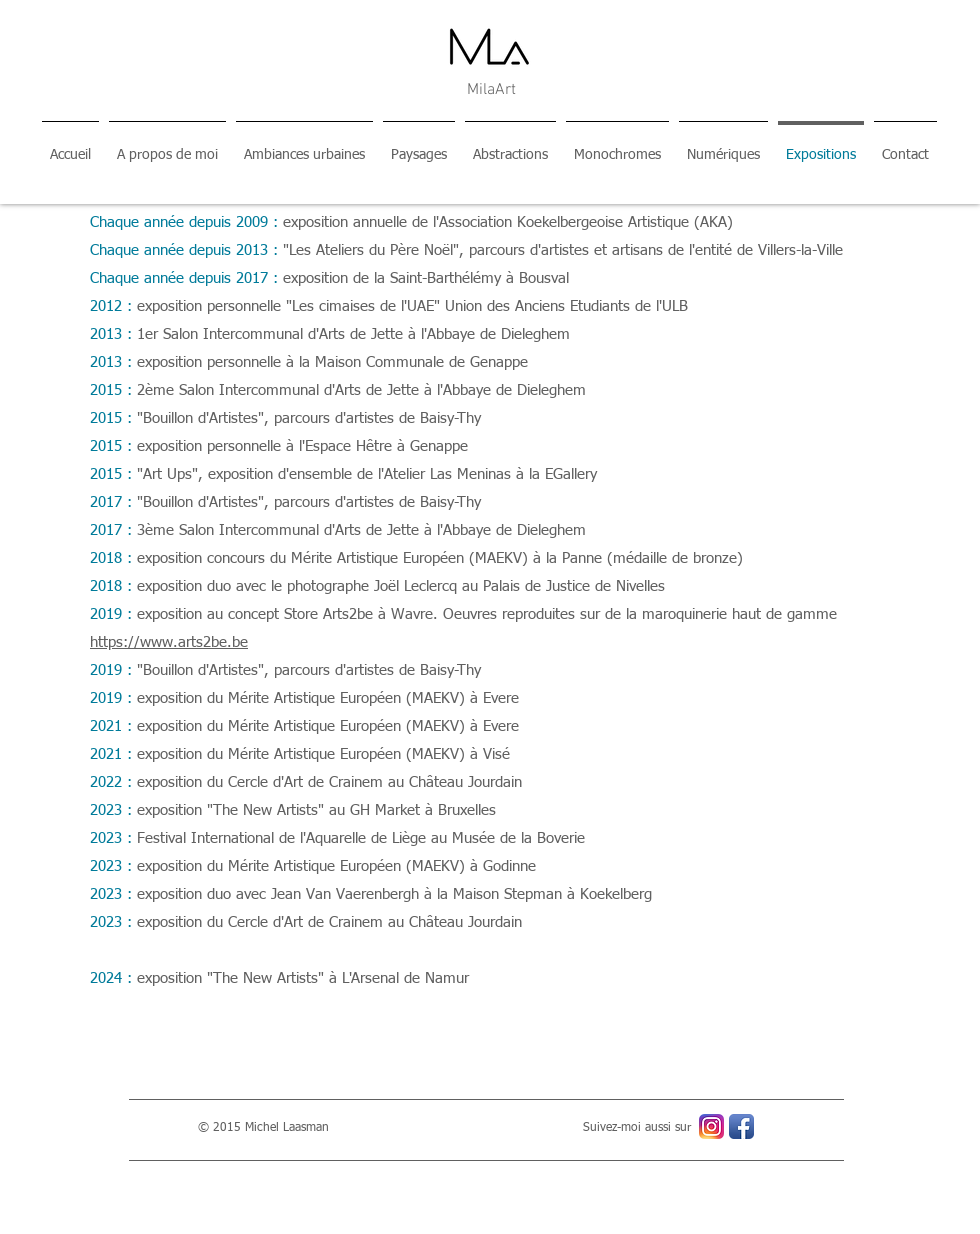 The width and height of the screenshot is (980, 1234). What do you see at coordinates (741, 1126) in the screenshot?
I see `[Icône de l'application Facebook]` at bounding box center [741, 1126].